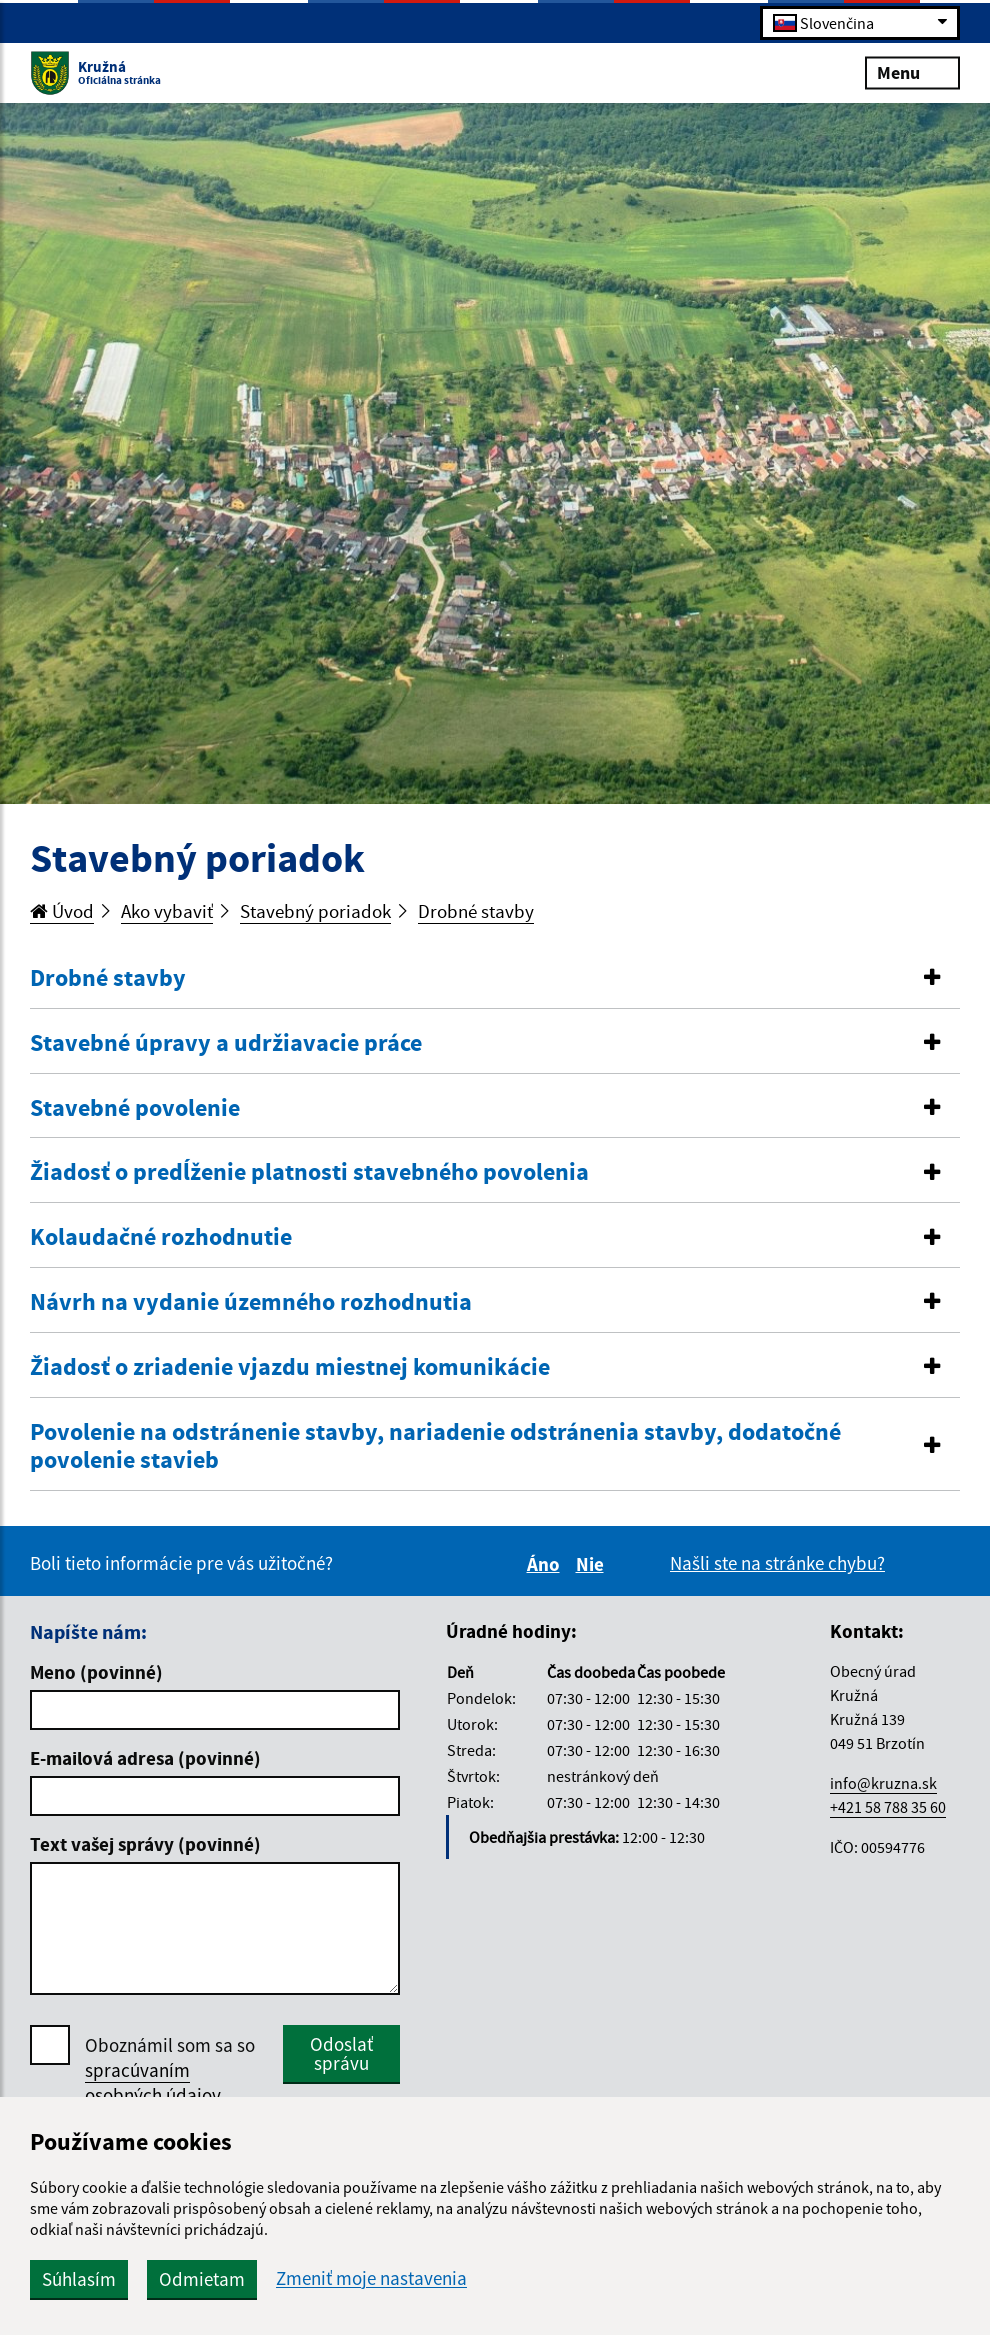 The image size is (990, 2335). I want to click on Odmietam [button], so click(202, 2279).